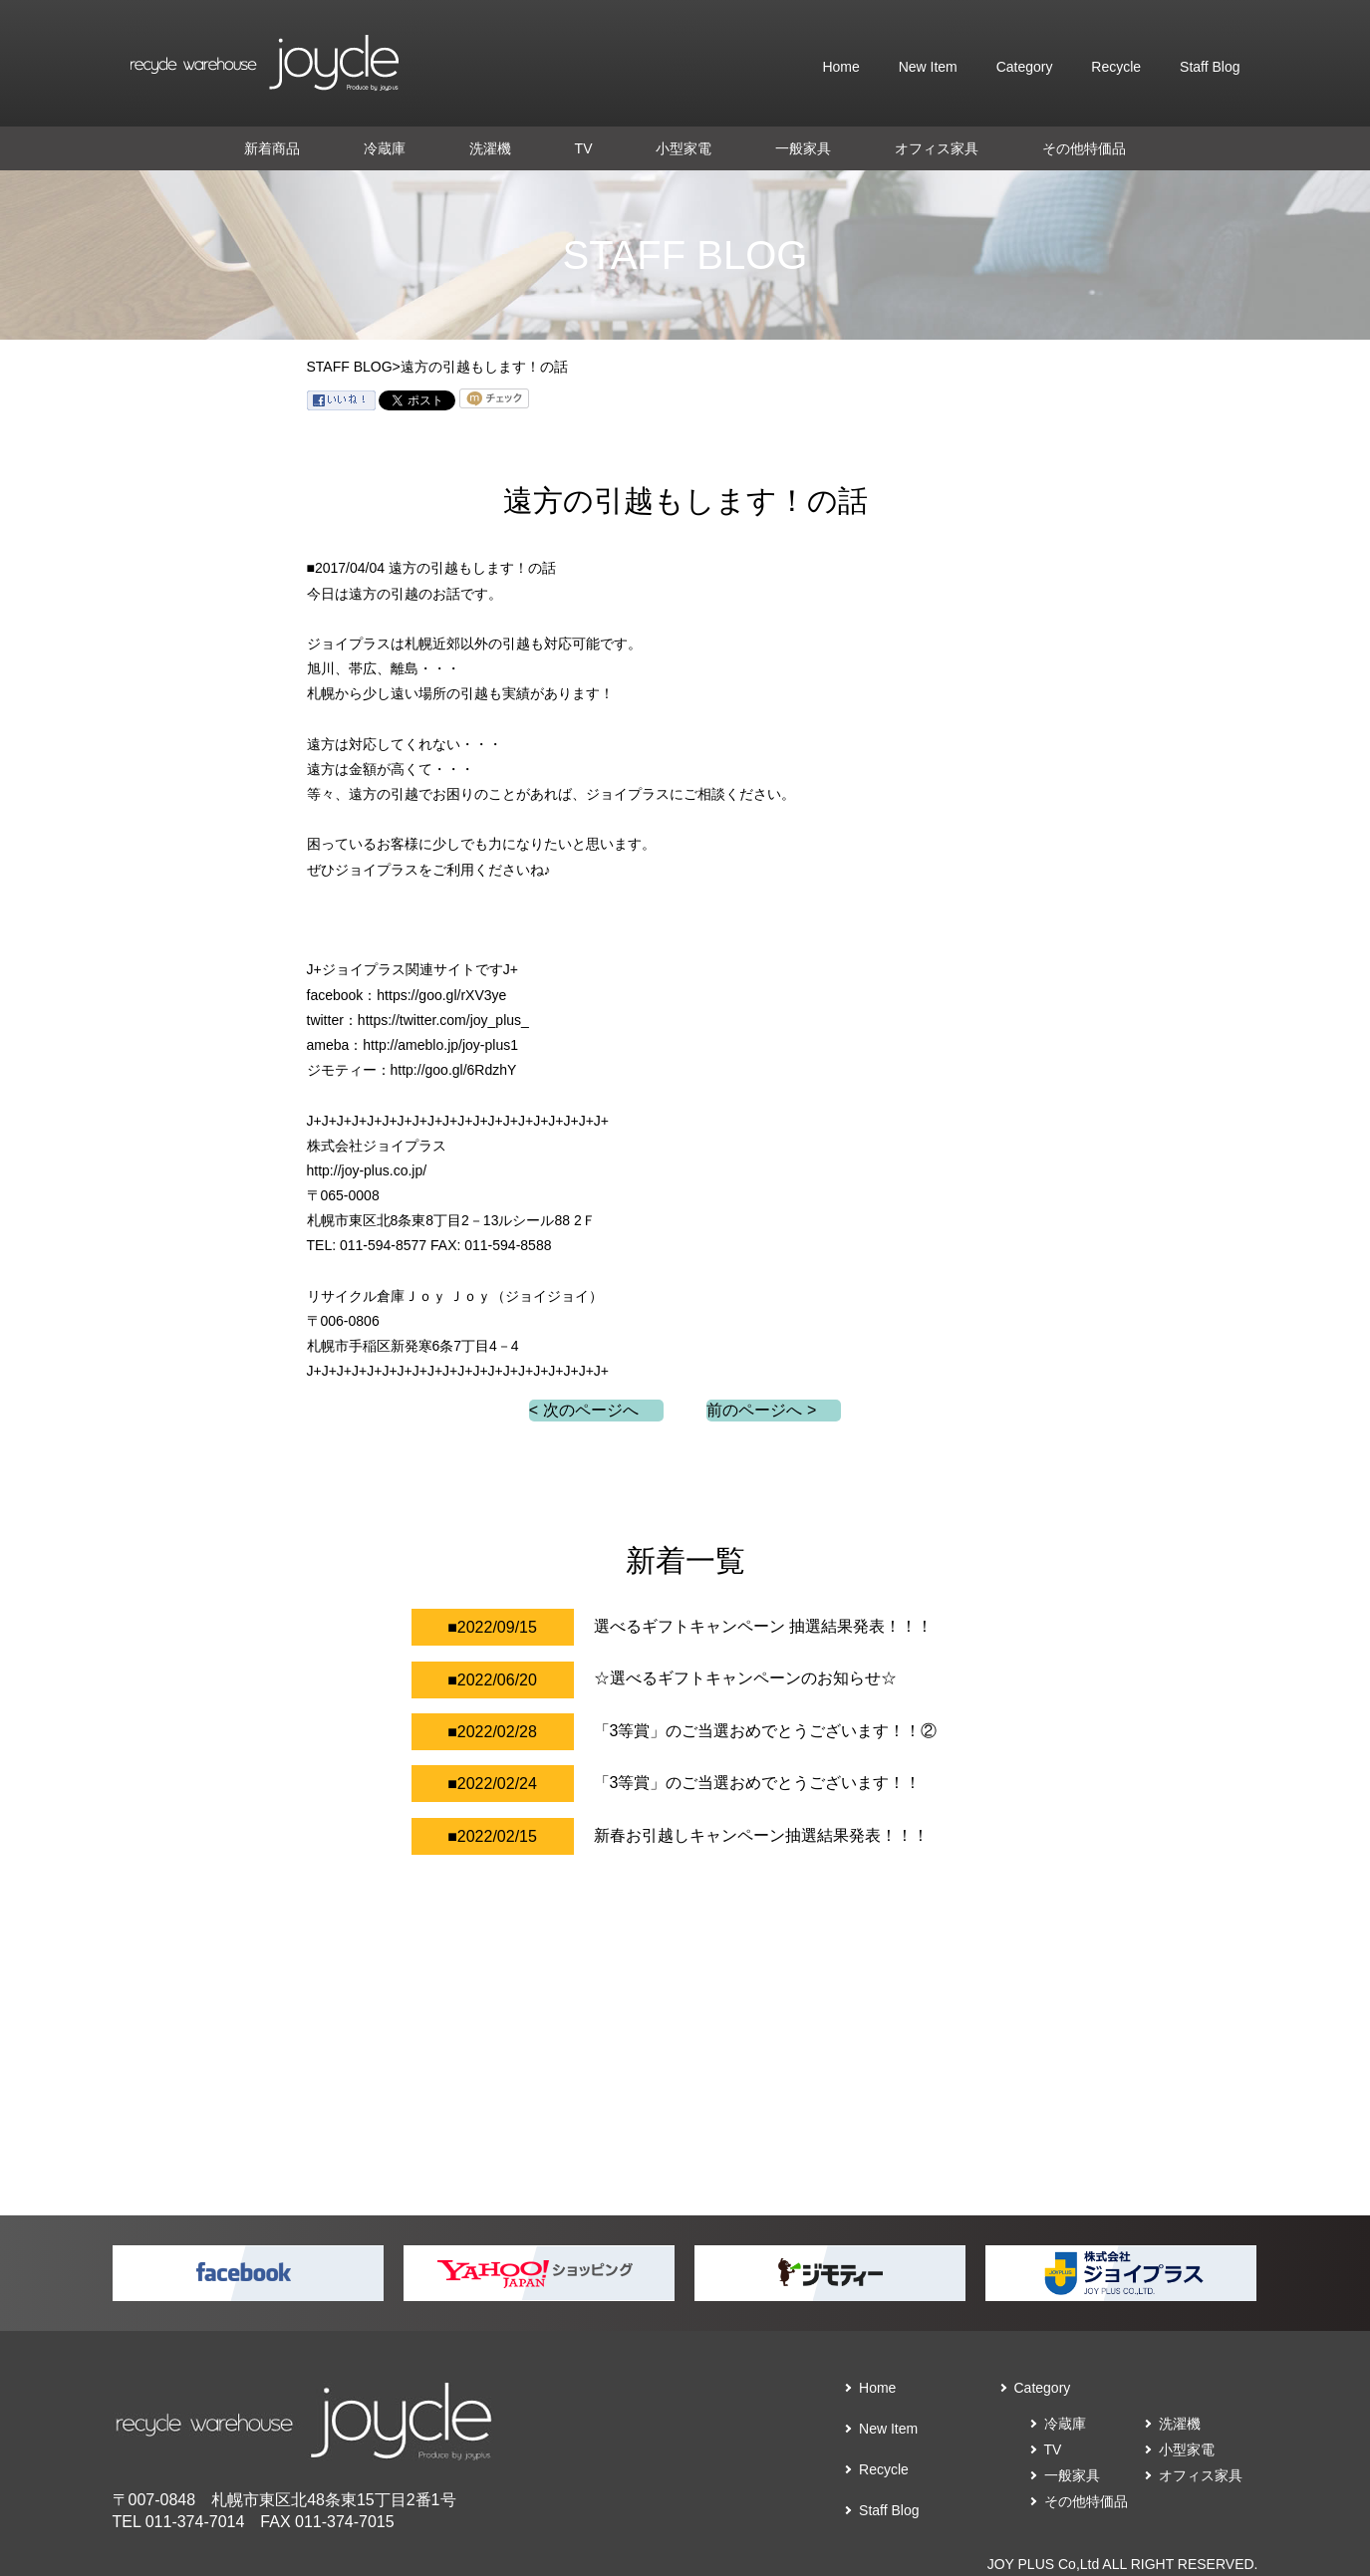 This screenshot has height=2576, width=1370. Describe the element at coordinates (385, 148) in the screenshot. I see `冷蔵庫` at that location.